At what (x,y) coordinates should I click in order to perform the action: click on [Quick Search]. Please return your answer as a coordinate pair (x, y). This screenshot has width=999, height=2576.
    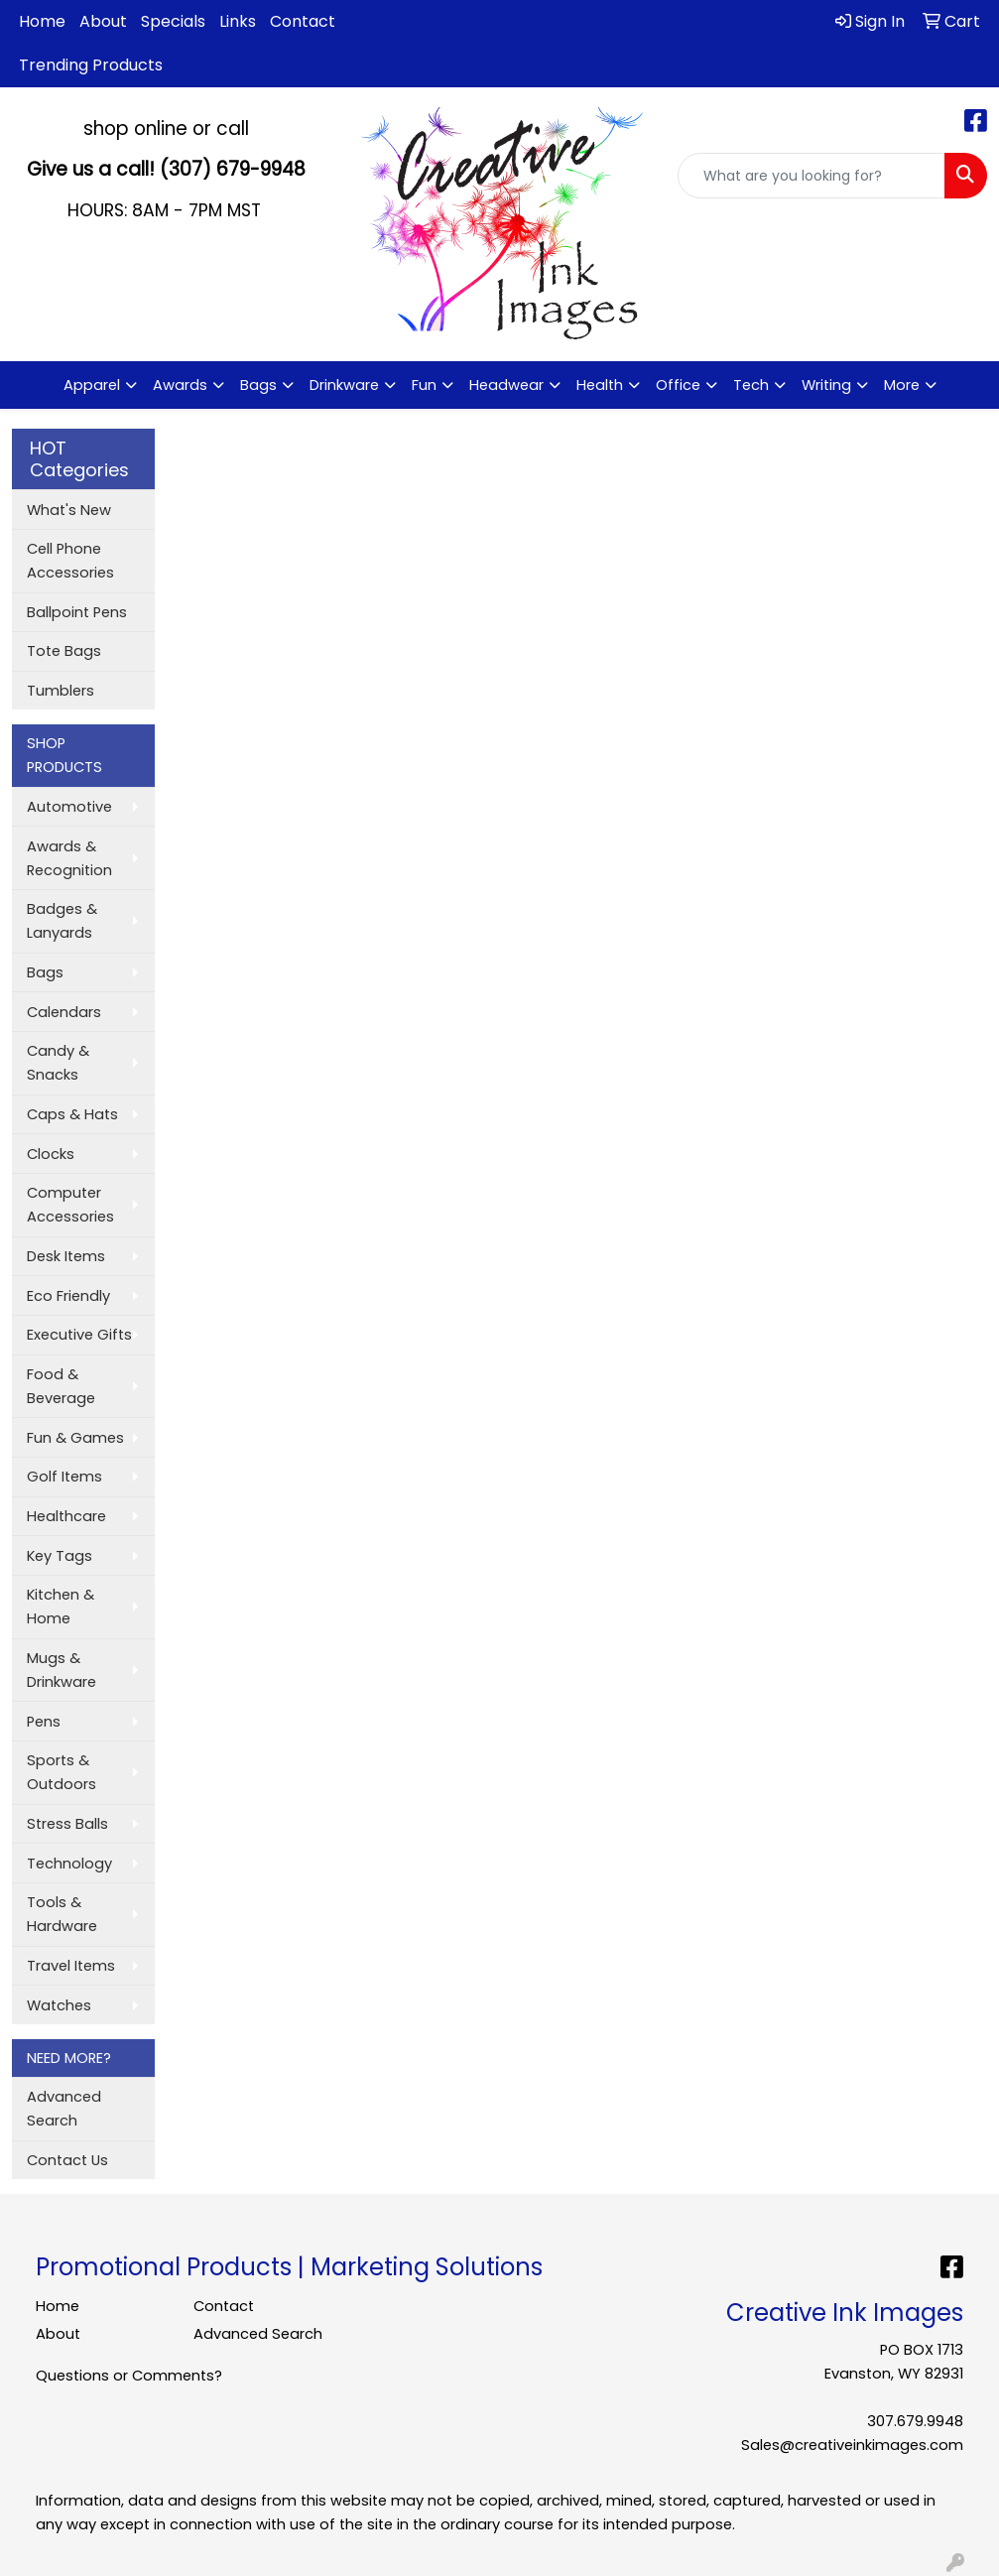
    Looking at the image, I should click on (811, 175).